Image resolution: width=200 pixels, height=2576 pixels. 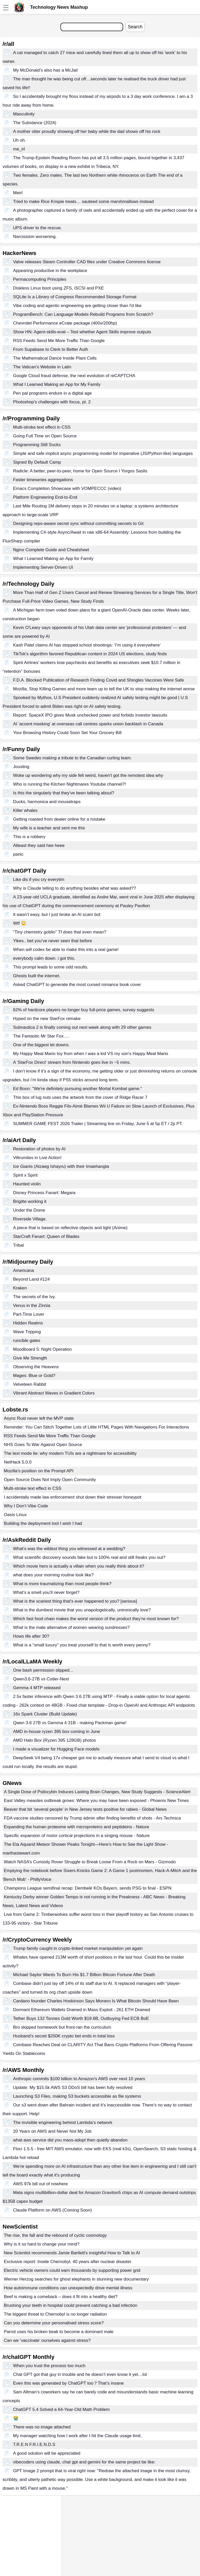 What do you see at coordinates (34, 1296) in the screenshot?
I see `The secrets of the Ivy.` at bounding box center [34, 1296].